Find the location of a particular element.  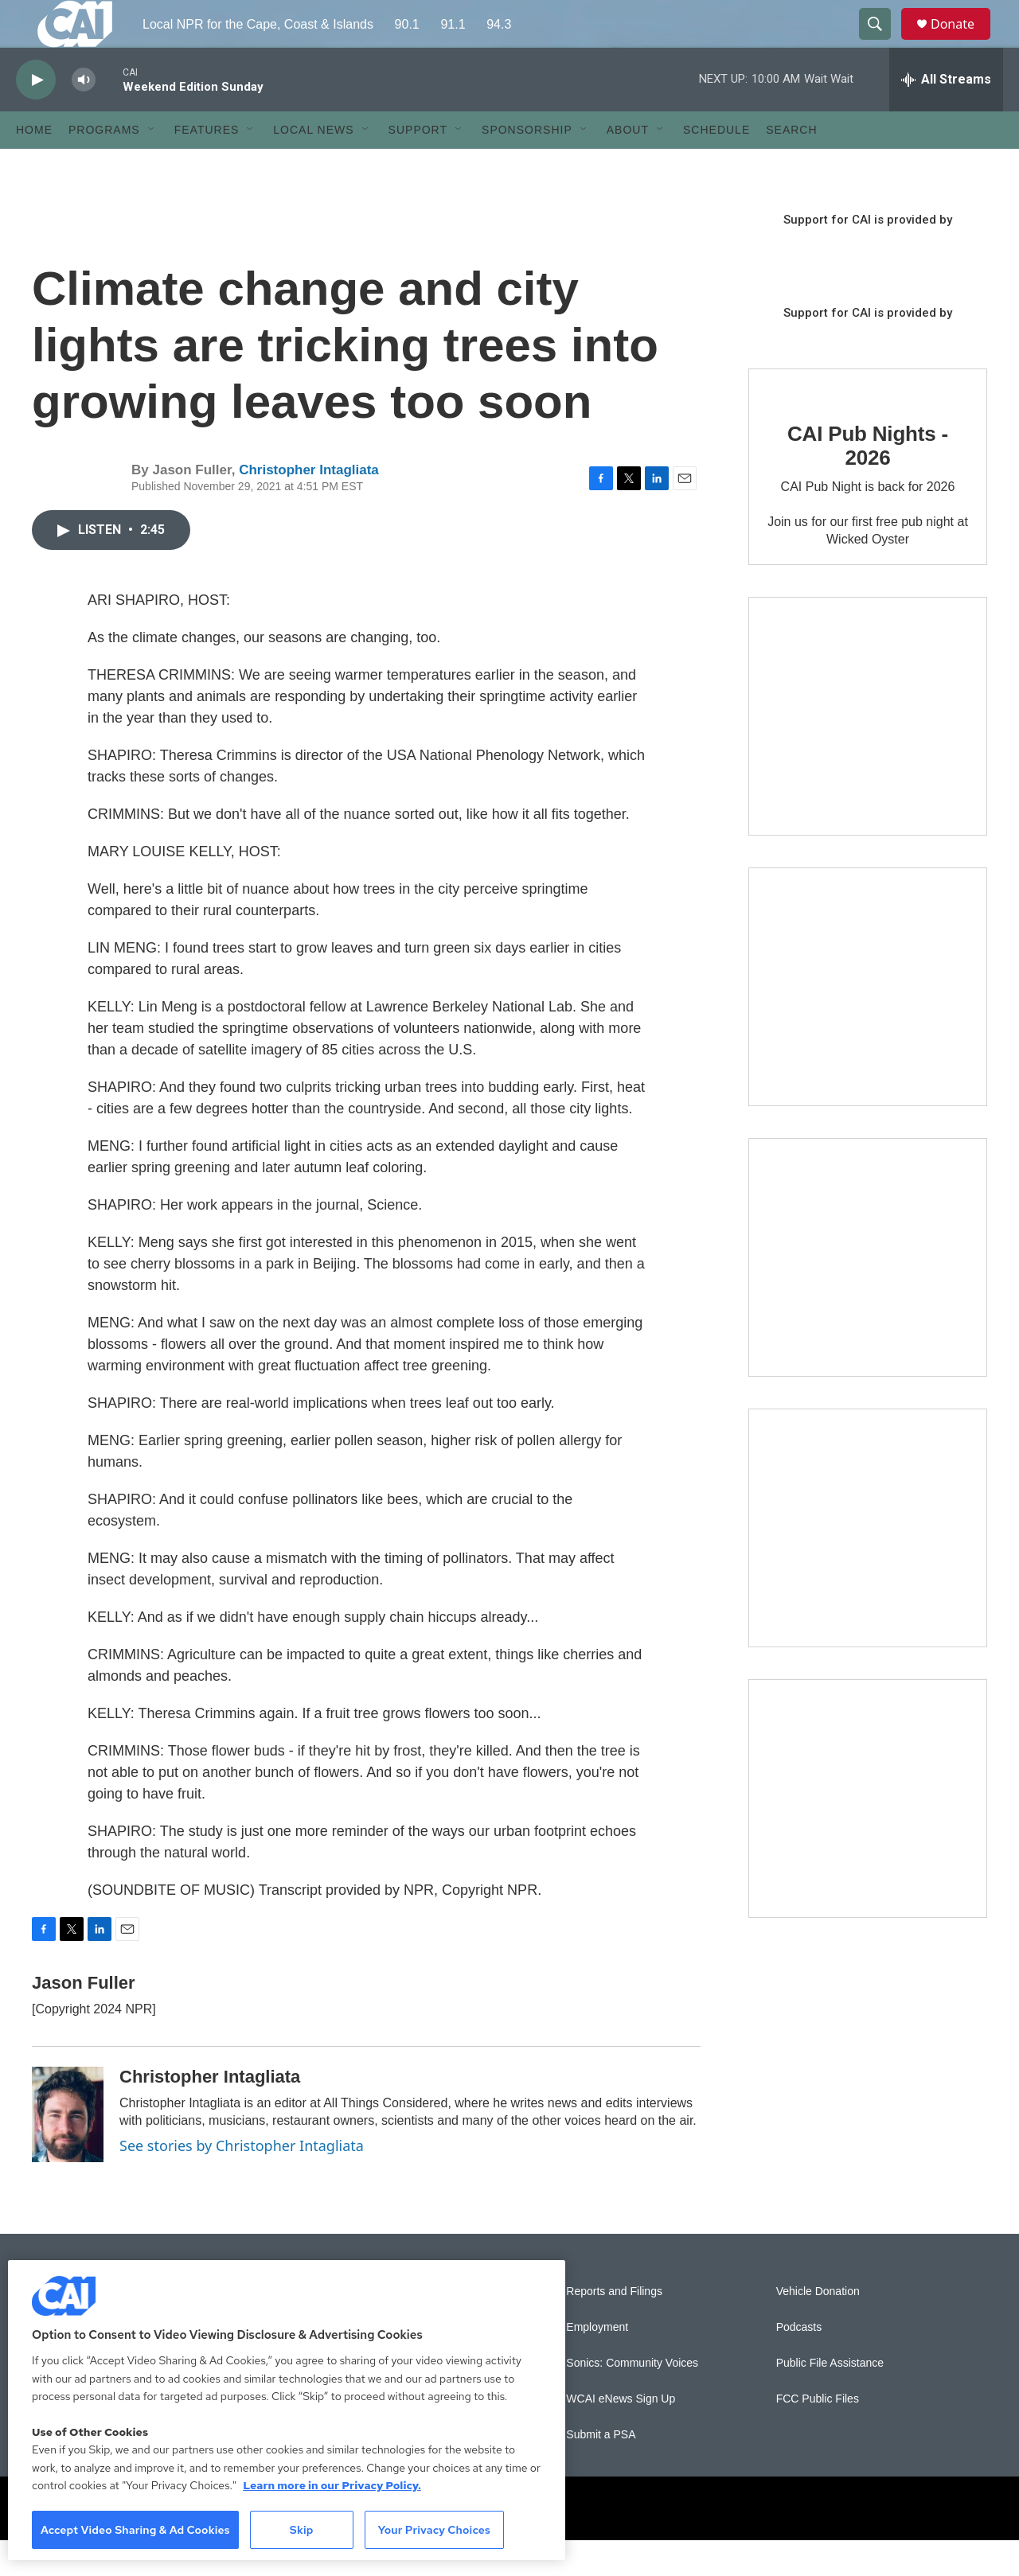

[The Garden Lady on CAI] is located at coordinates (867, 752).